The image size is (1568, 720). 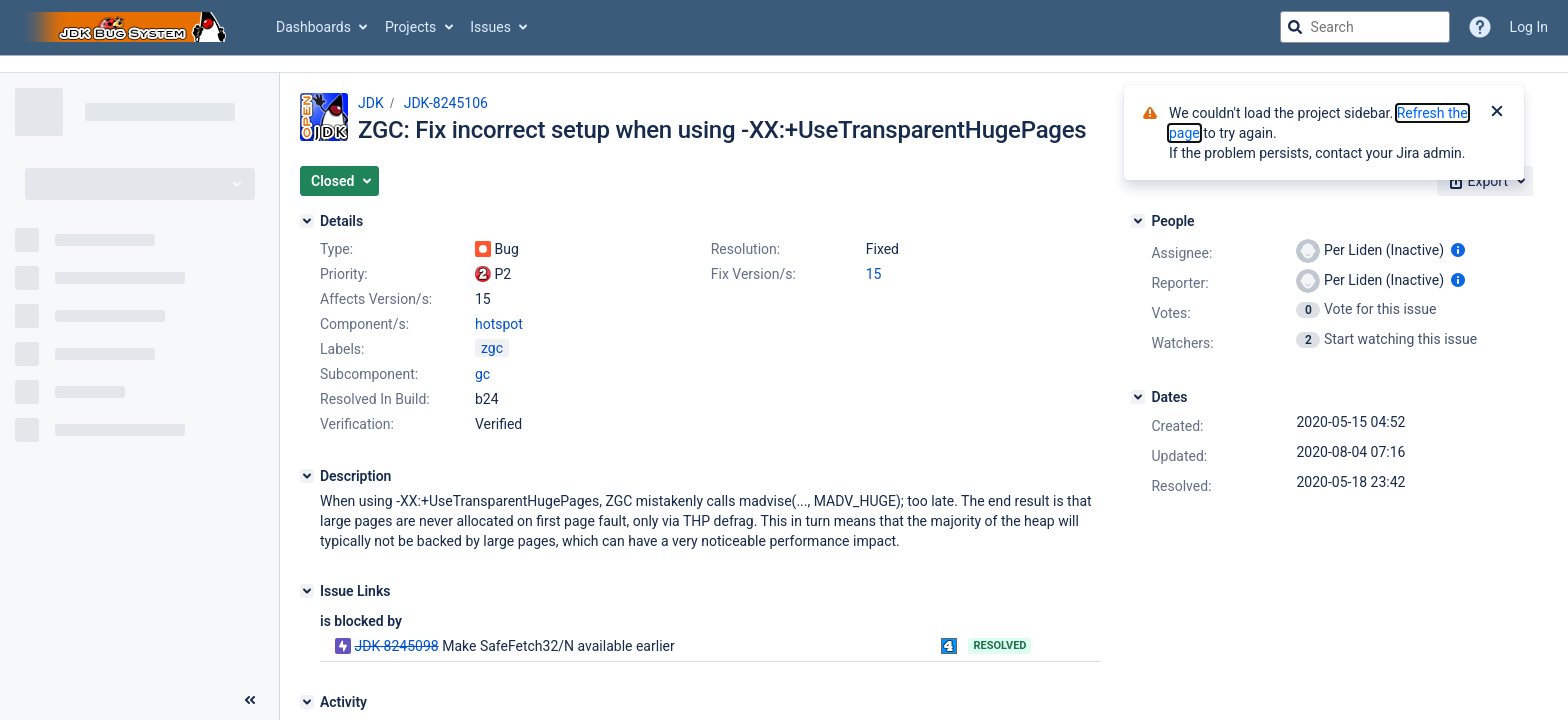 I want to click on gc, so click(x=482, y=374).